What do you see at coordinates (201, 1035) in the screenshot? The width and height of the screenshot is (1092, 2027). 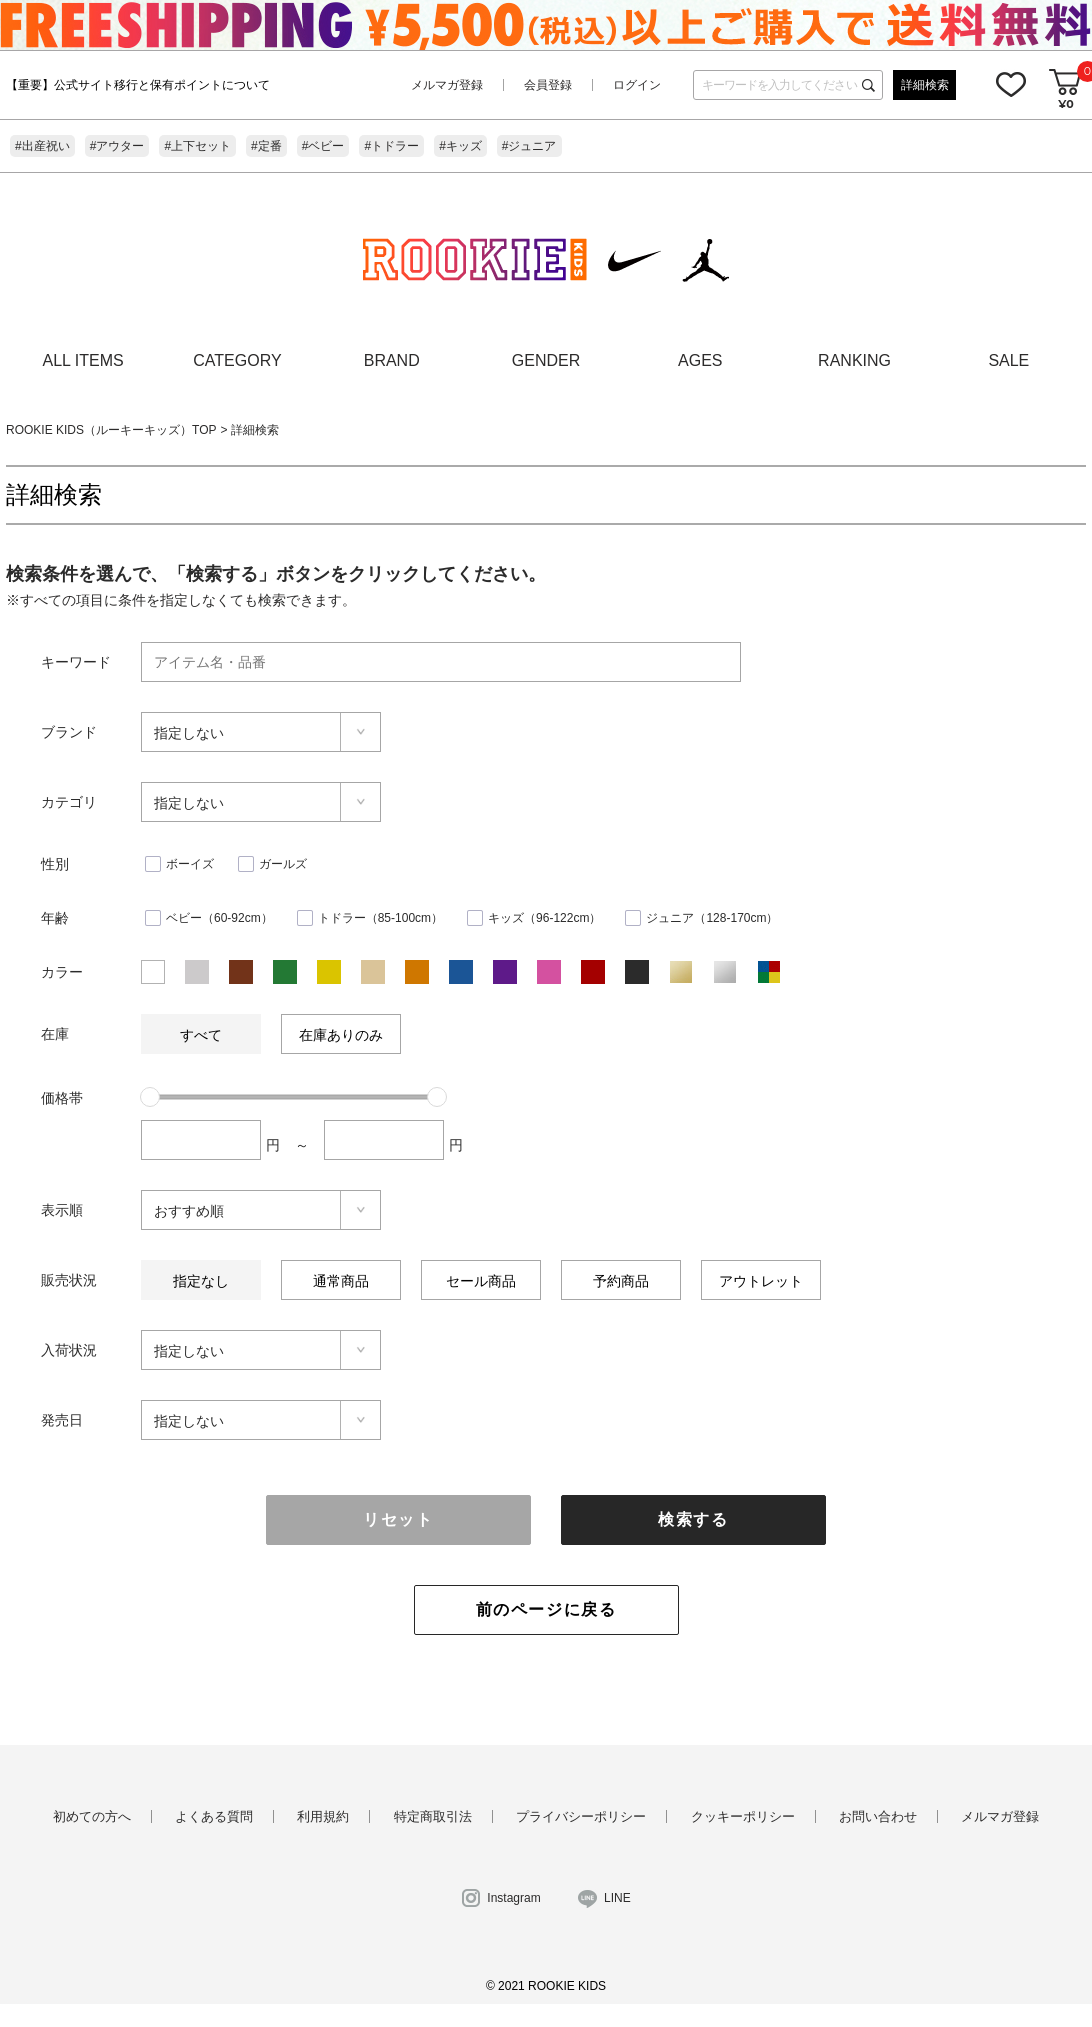 I see `すべて` at bounding box center [201, 1035].